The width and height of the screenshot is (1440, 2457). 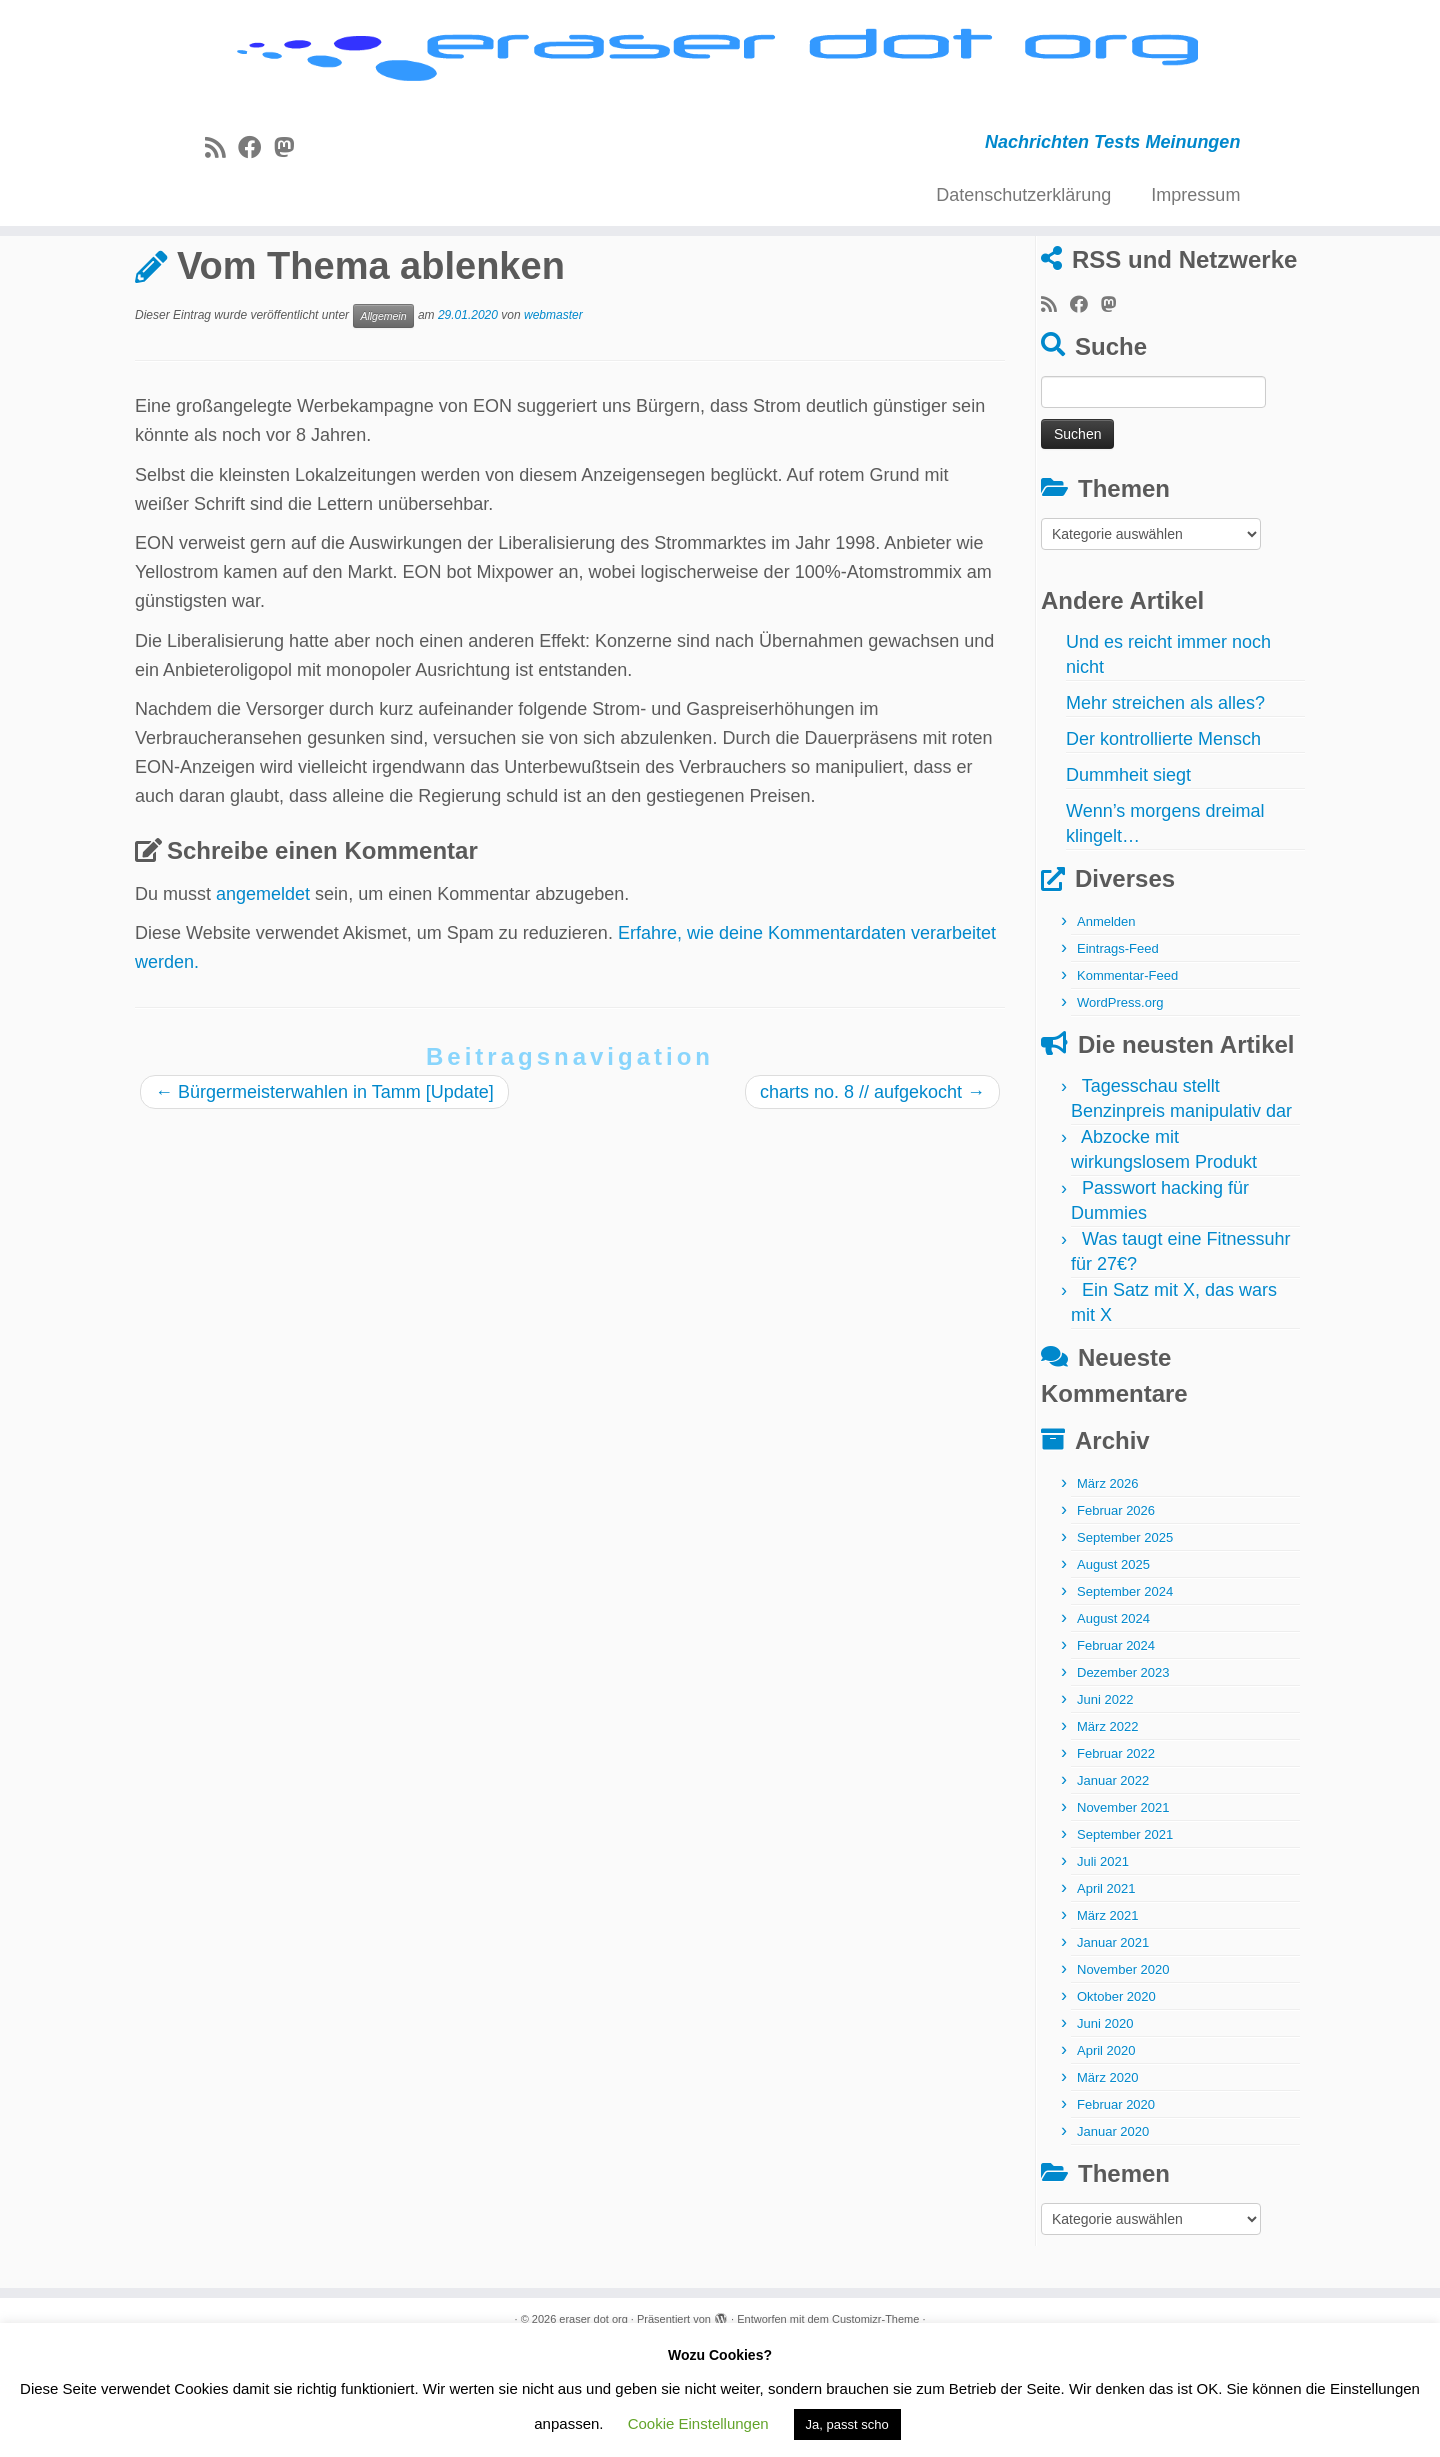 What do you see at coordinates (1125, 1644) in the screenshot?
I see `September 2025` at bounding box center [1125, 1644].